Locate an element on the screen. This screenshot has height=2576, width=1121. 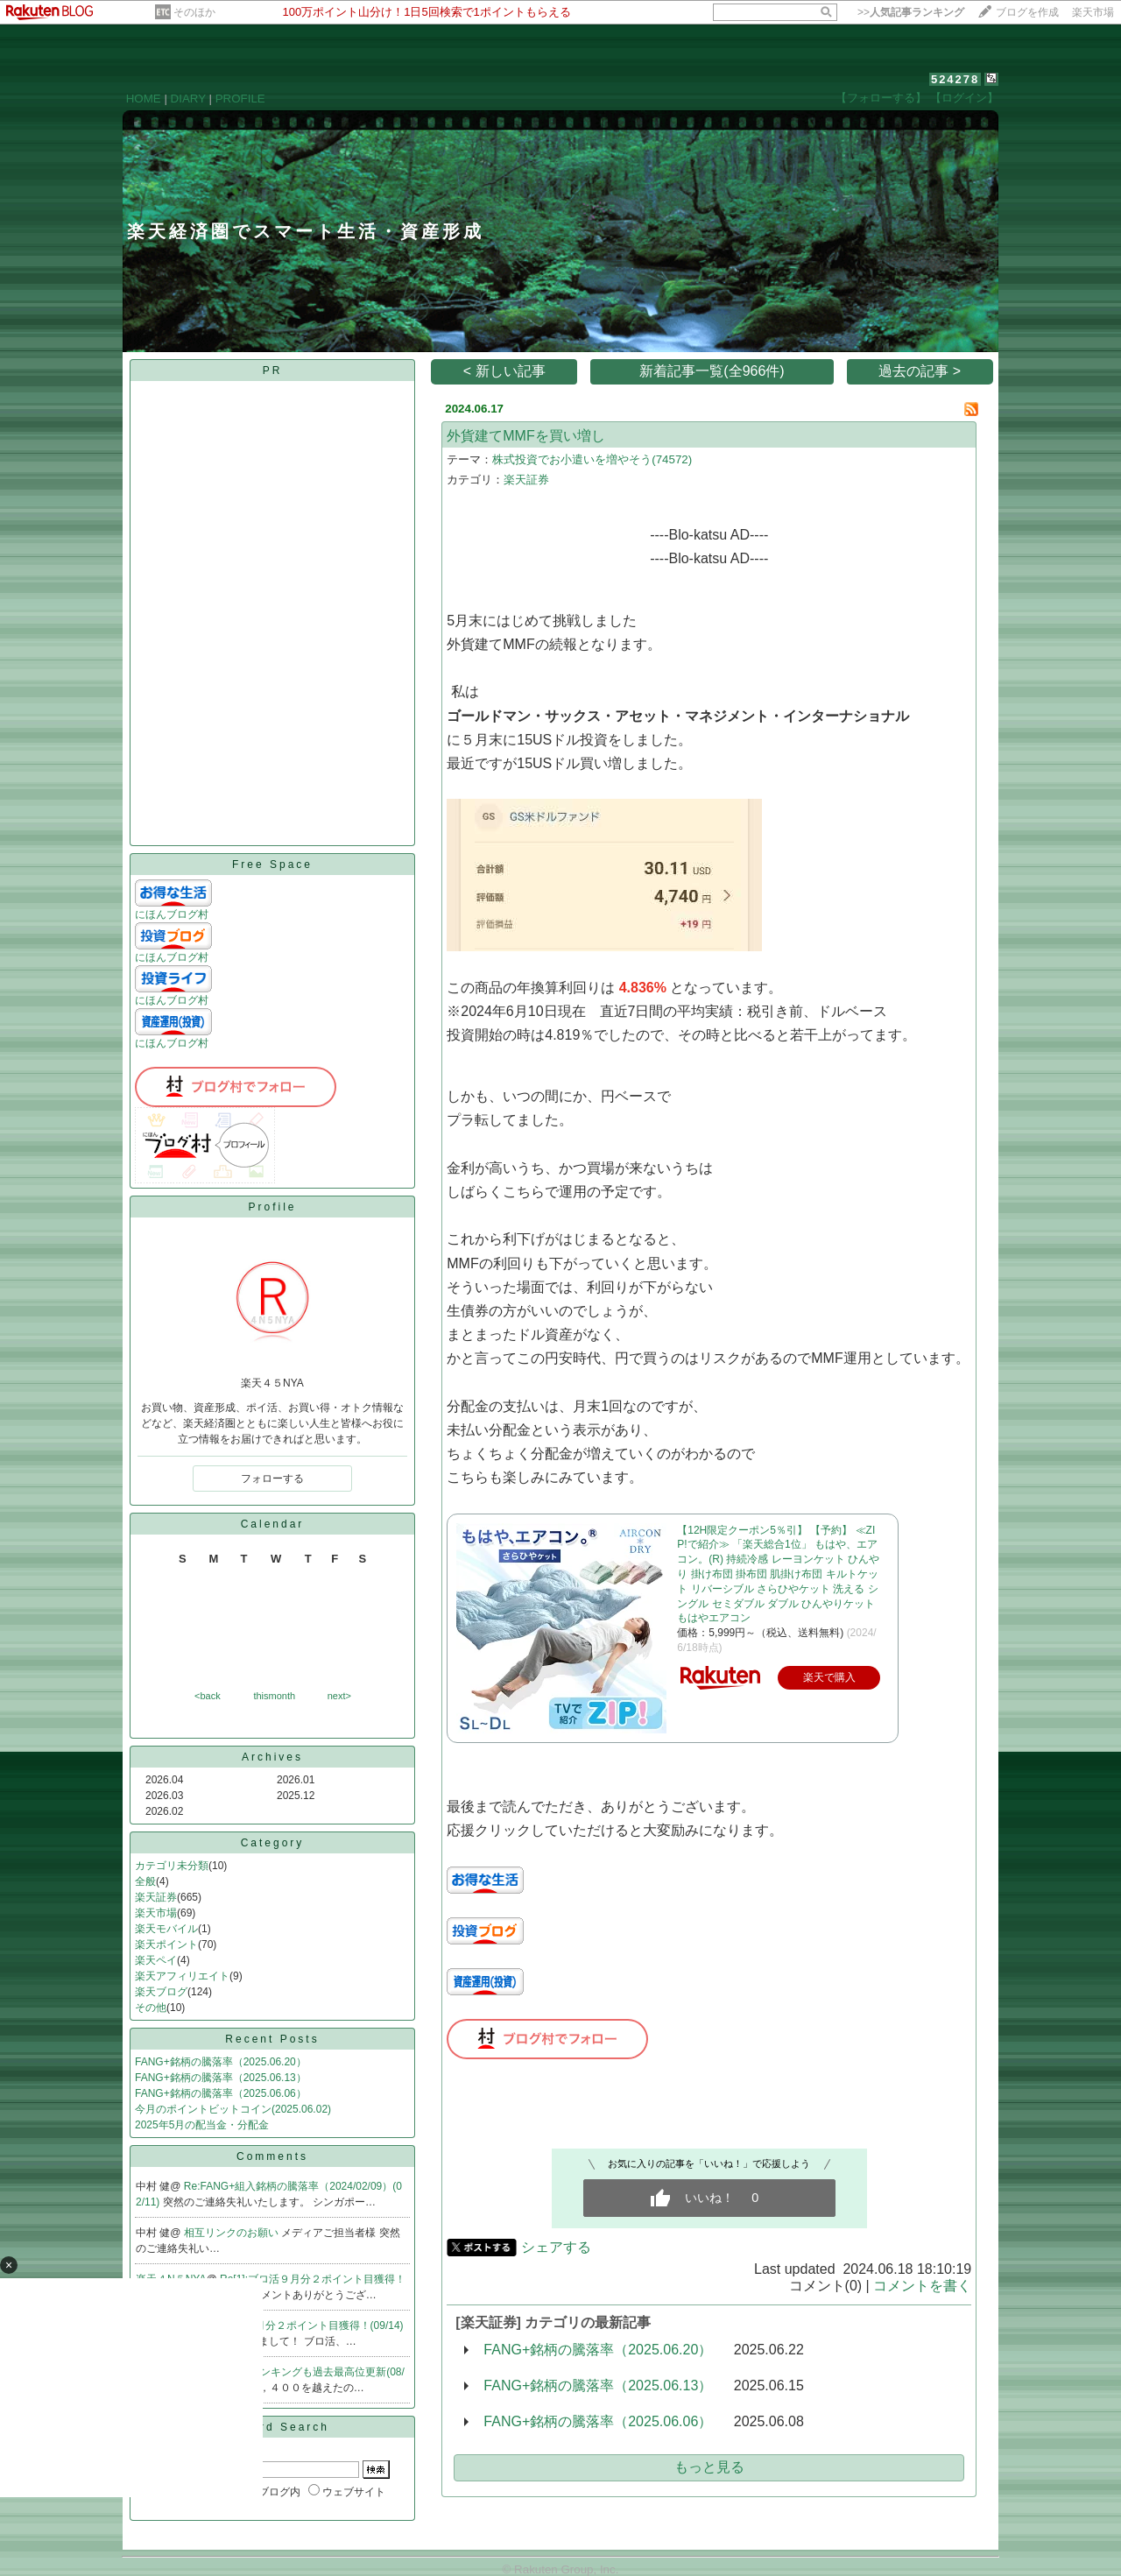
にほんブログ村 is located at coordinates (171, 914).